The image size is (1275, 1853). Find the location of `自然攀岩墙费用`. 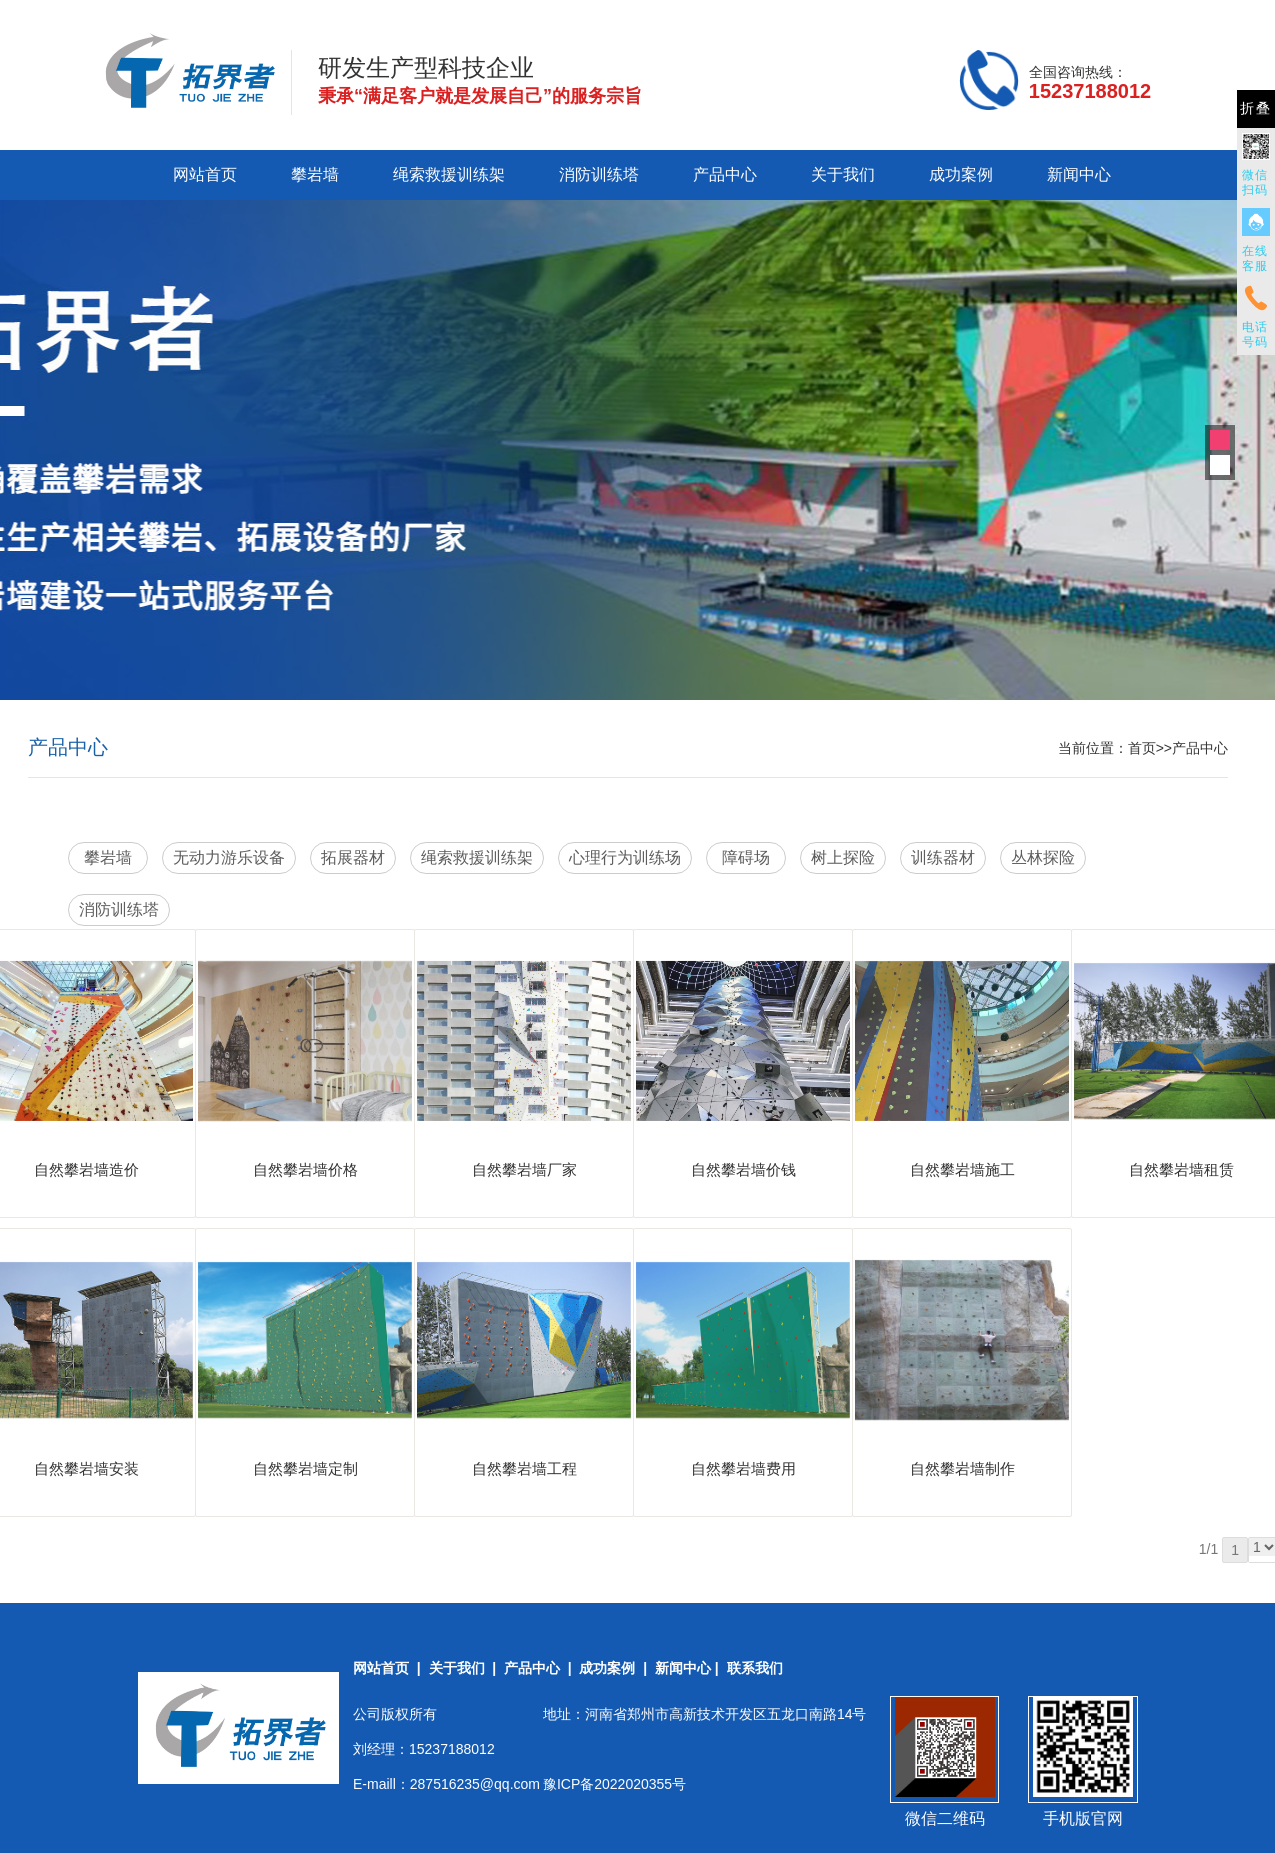

自然攀岩墙费用 is located at coordinates (743, 1468).